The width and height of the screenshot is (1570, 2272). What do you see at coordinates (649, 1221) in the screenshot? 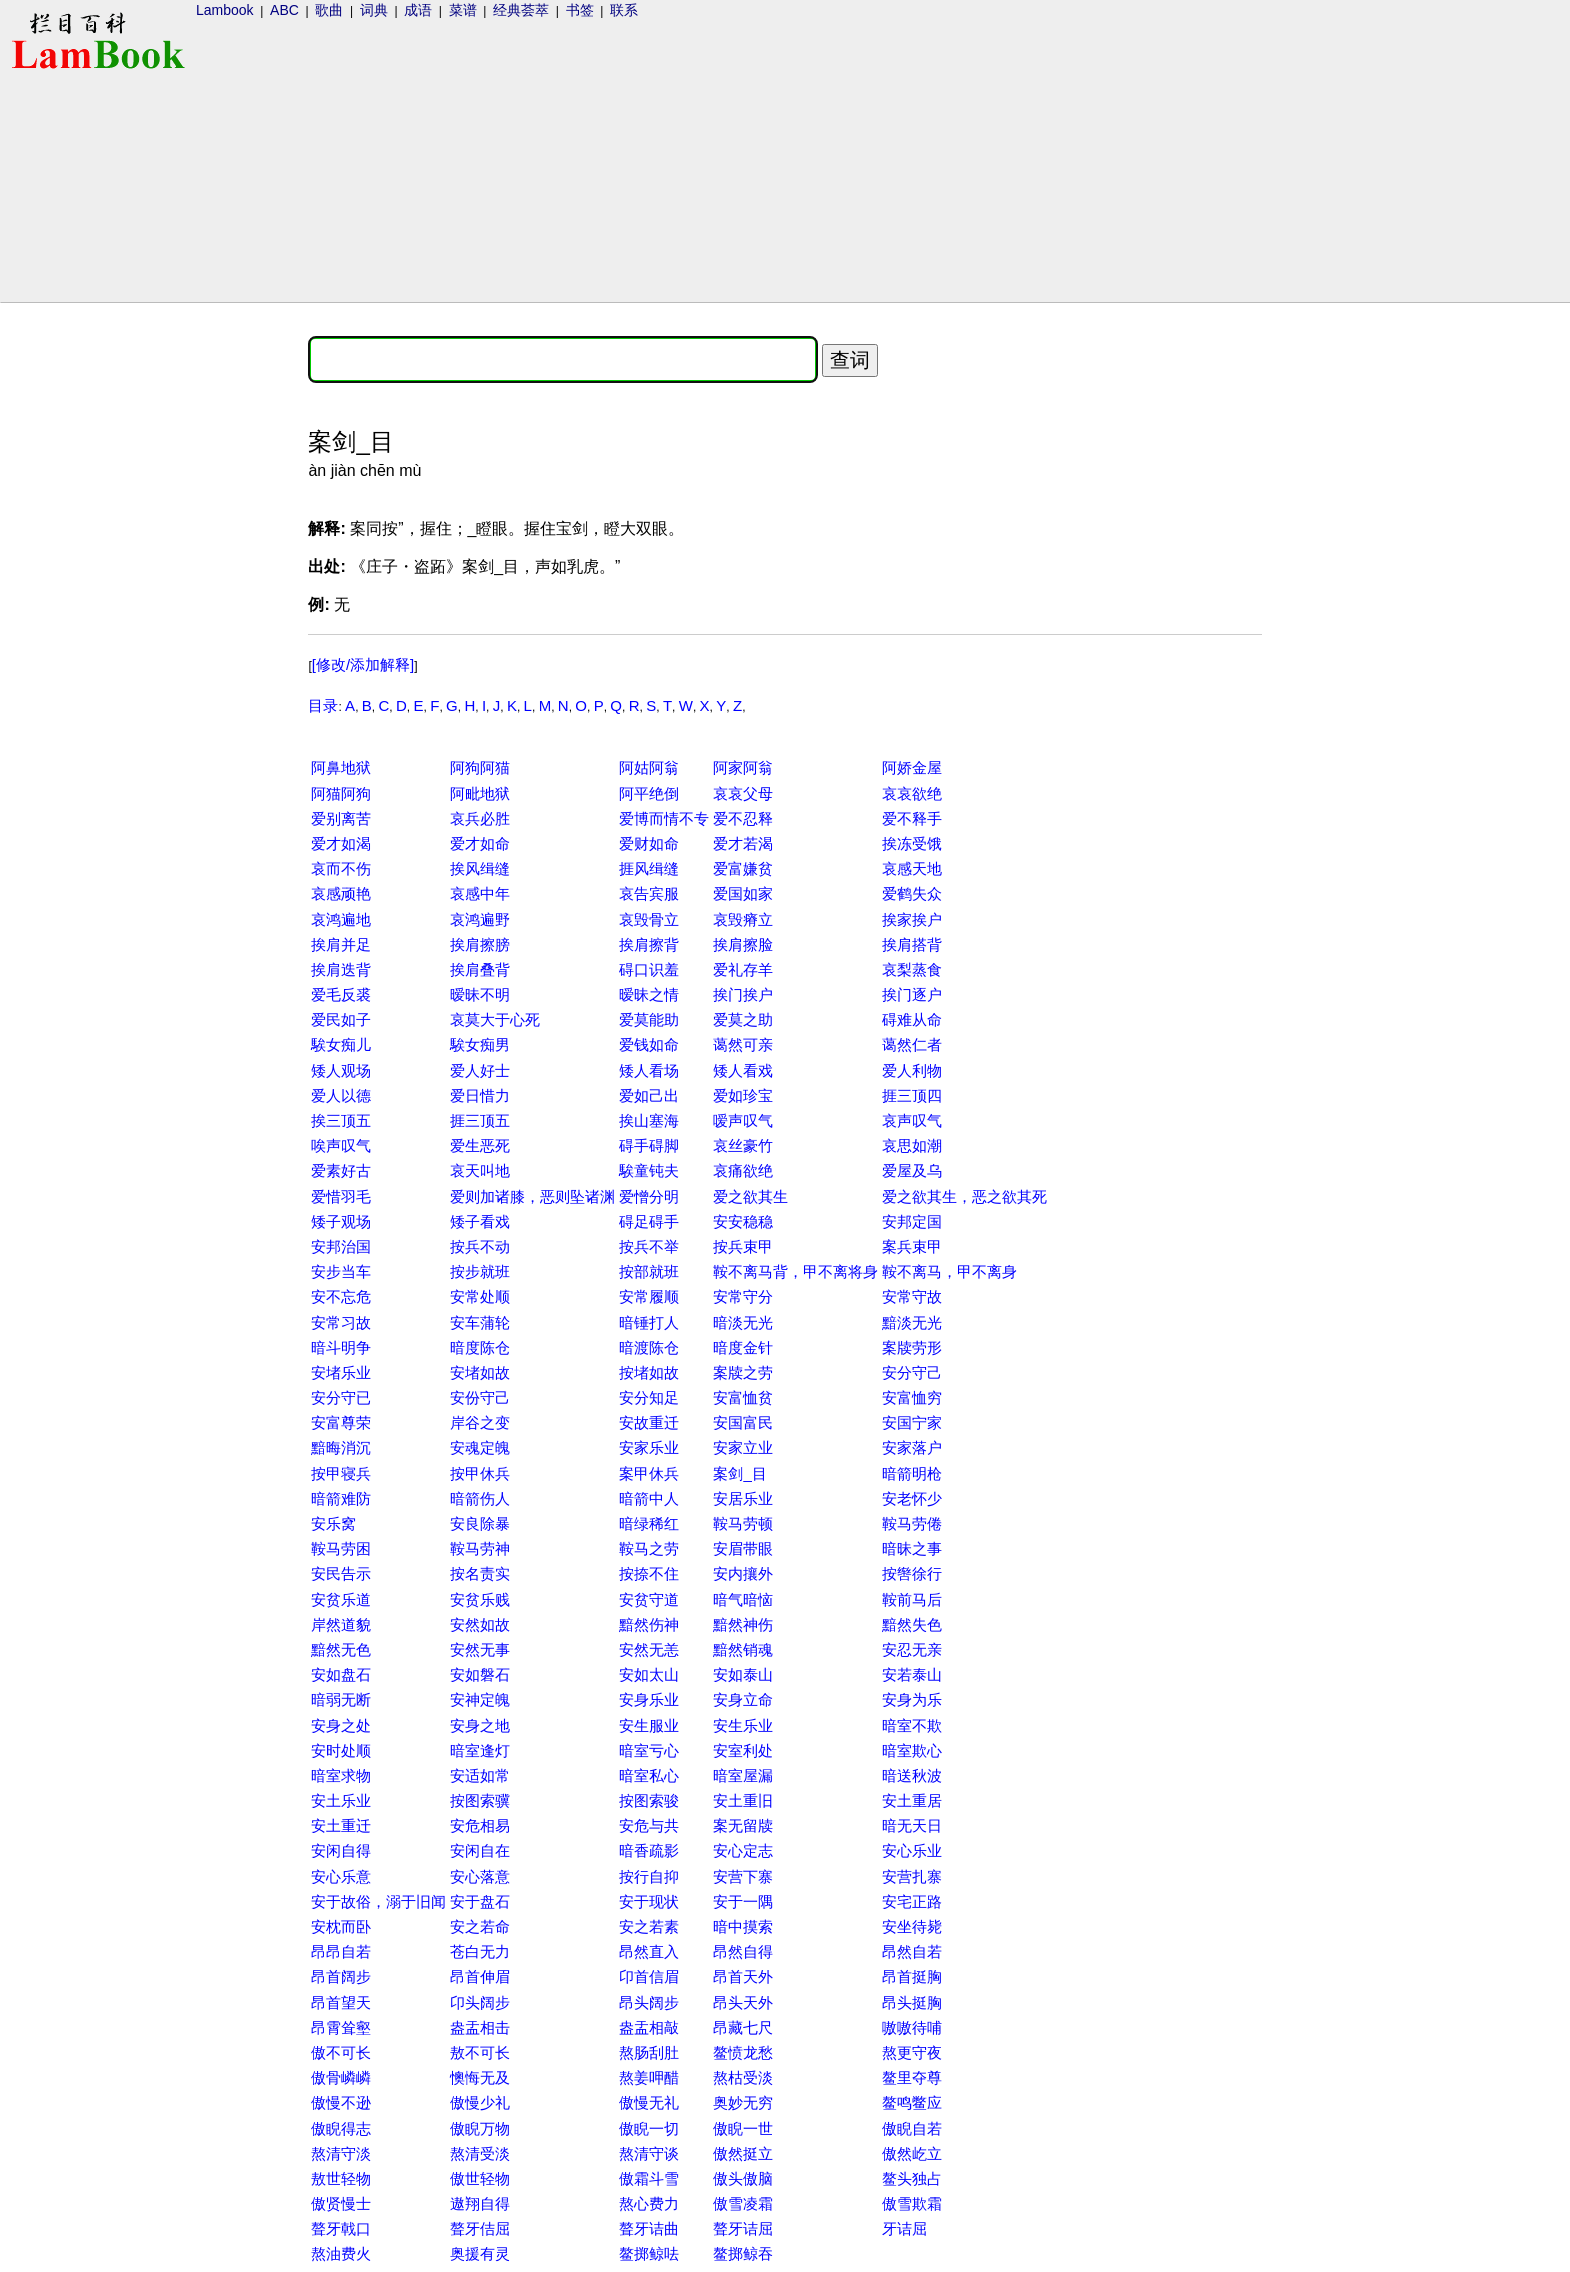
I see `碍足碍手` at bounding box center [649, 1221].